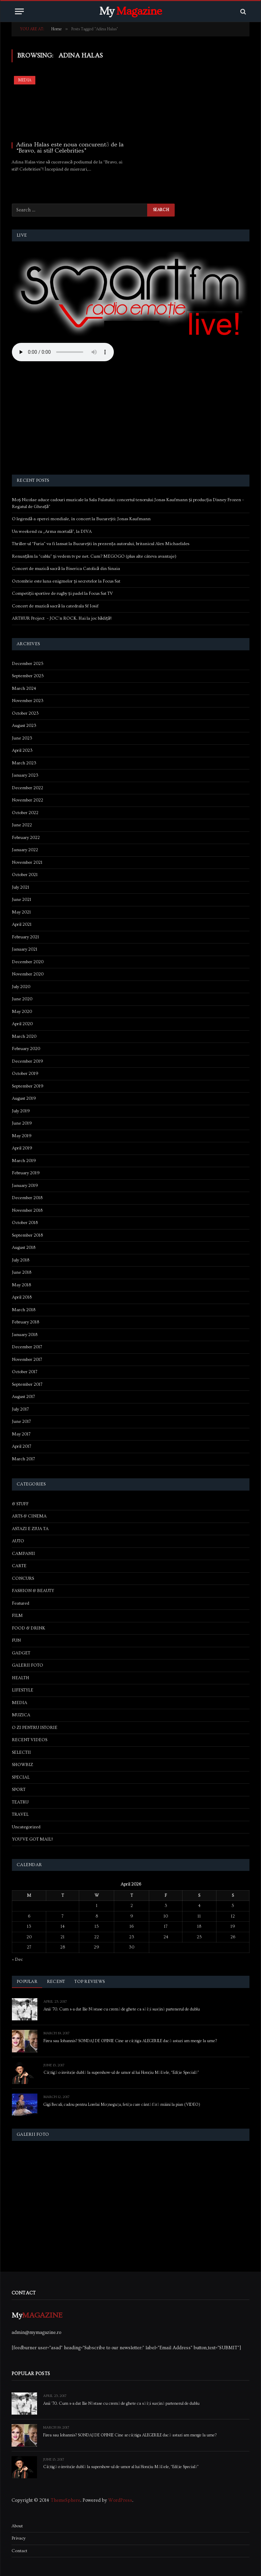 The height and width of the screenshot is (2576, 261). I want to click on Concert de muzică sacră la catedrala Sf Iosif, so click(55, 606).